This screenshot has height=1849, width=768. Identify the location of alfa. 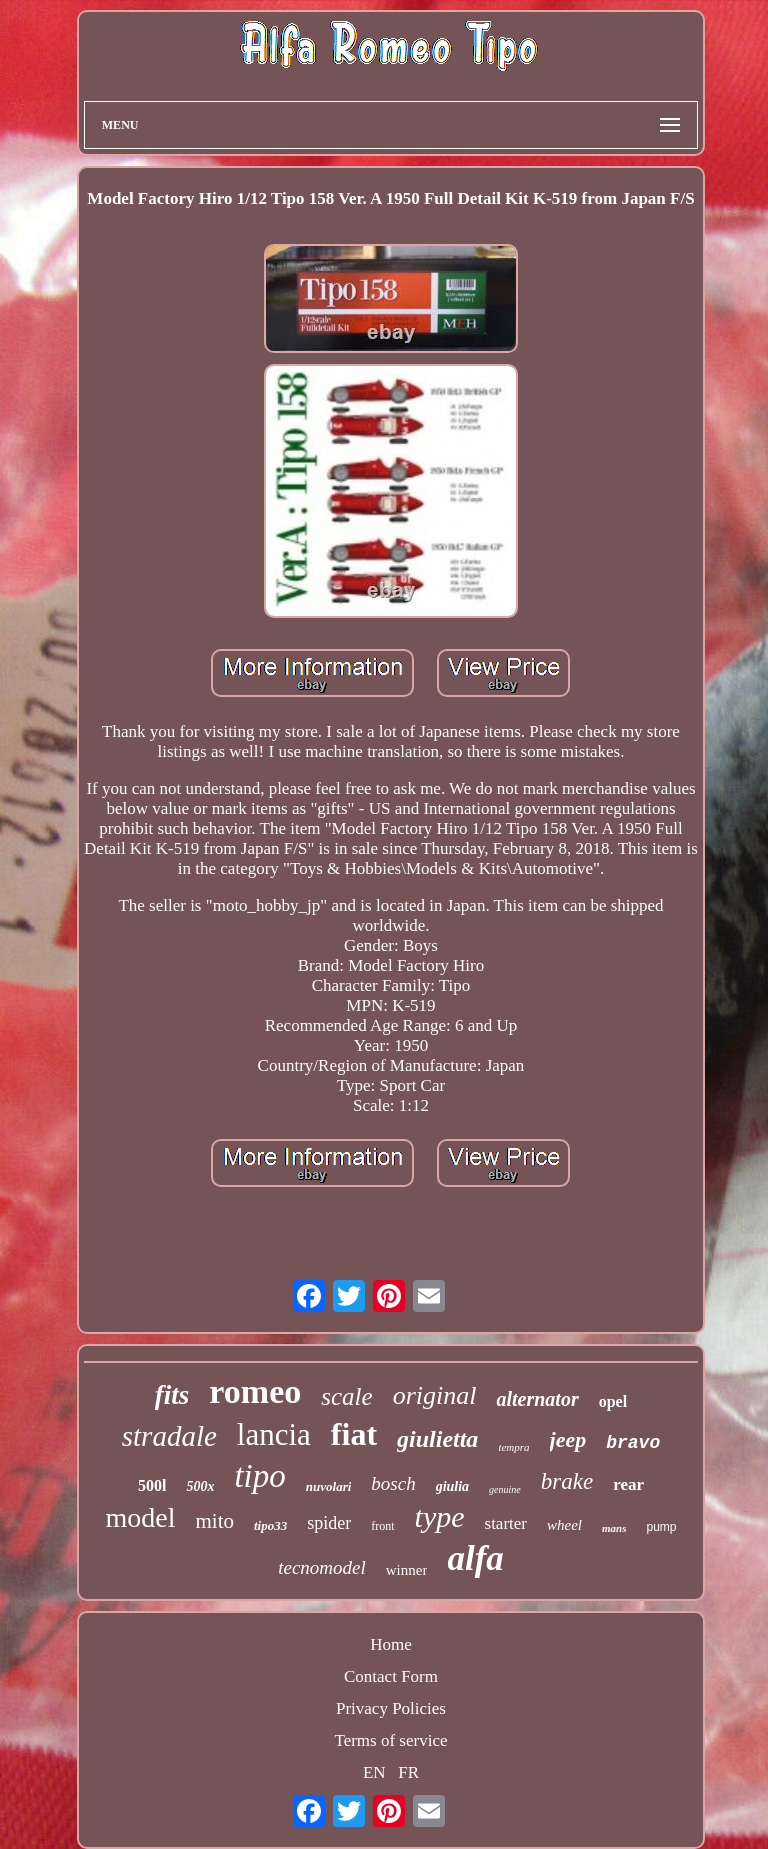
(475, 1558).